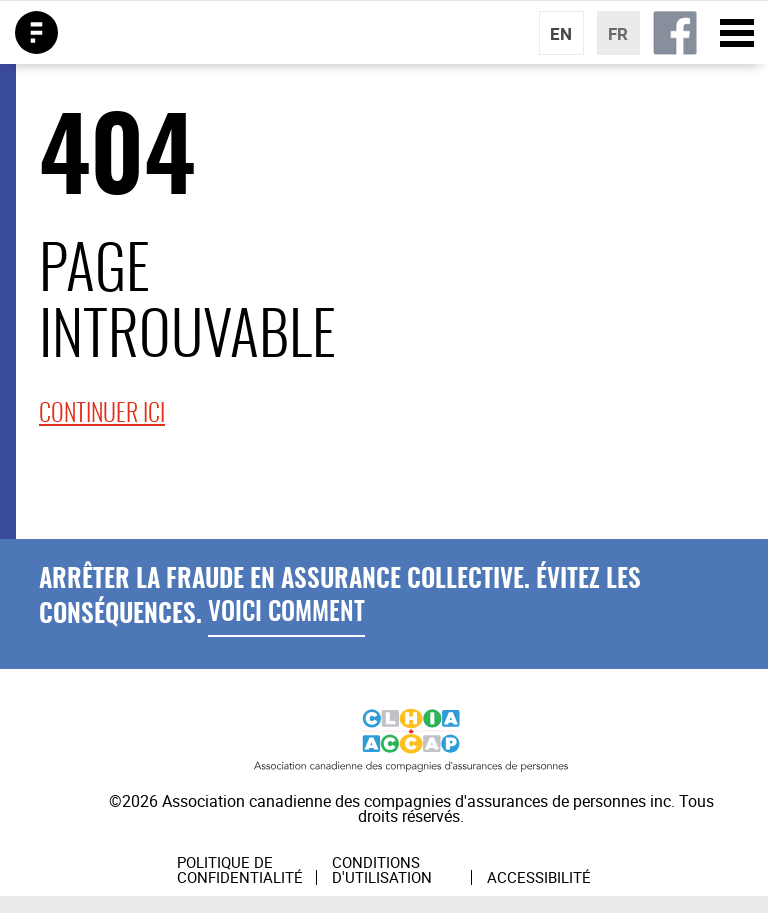  I want to click on Conditions d'utilisation, so click(382, 869).